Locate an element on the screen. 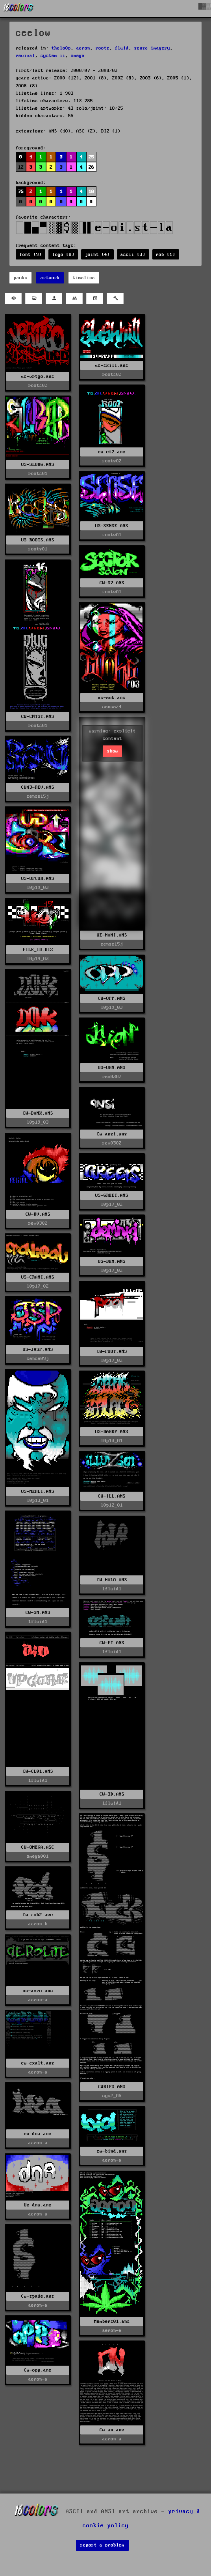 Image resolution: width=211 pixels, height=2576 pixels. 26 is located at coordinates (91, 167).